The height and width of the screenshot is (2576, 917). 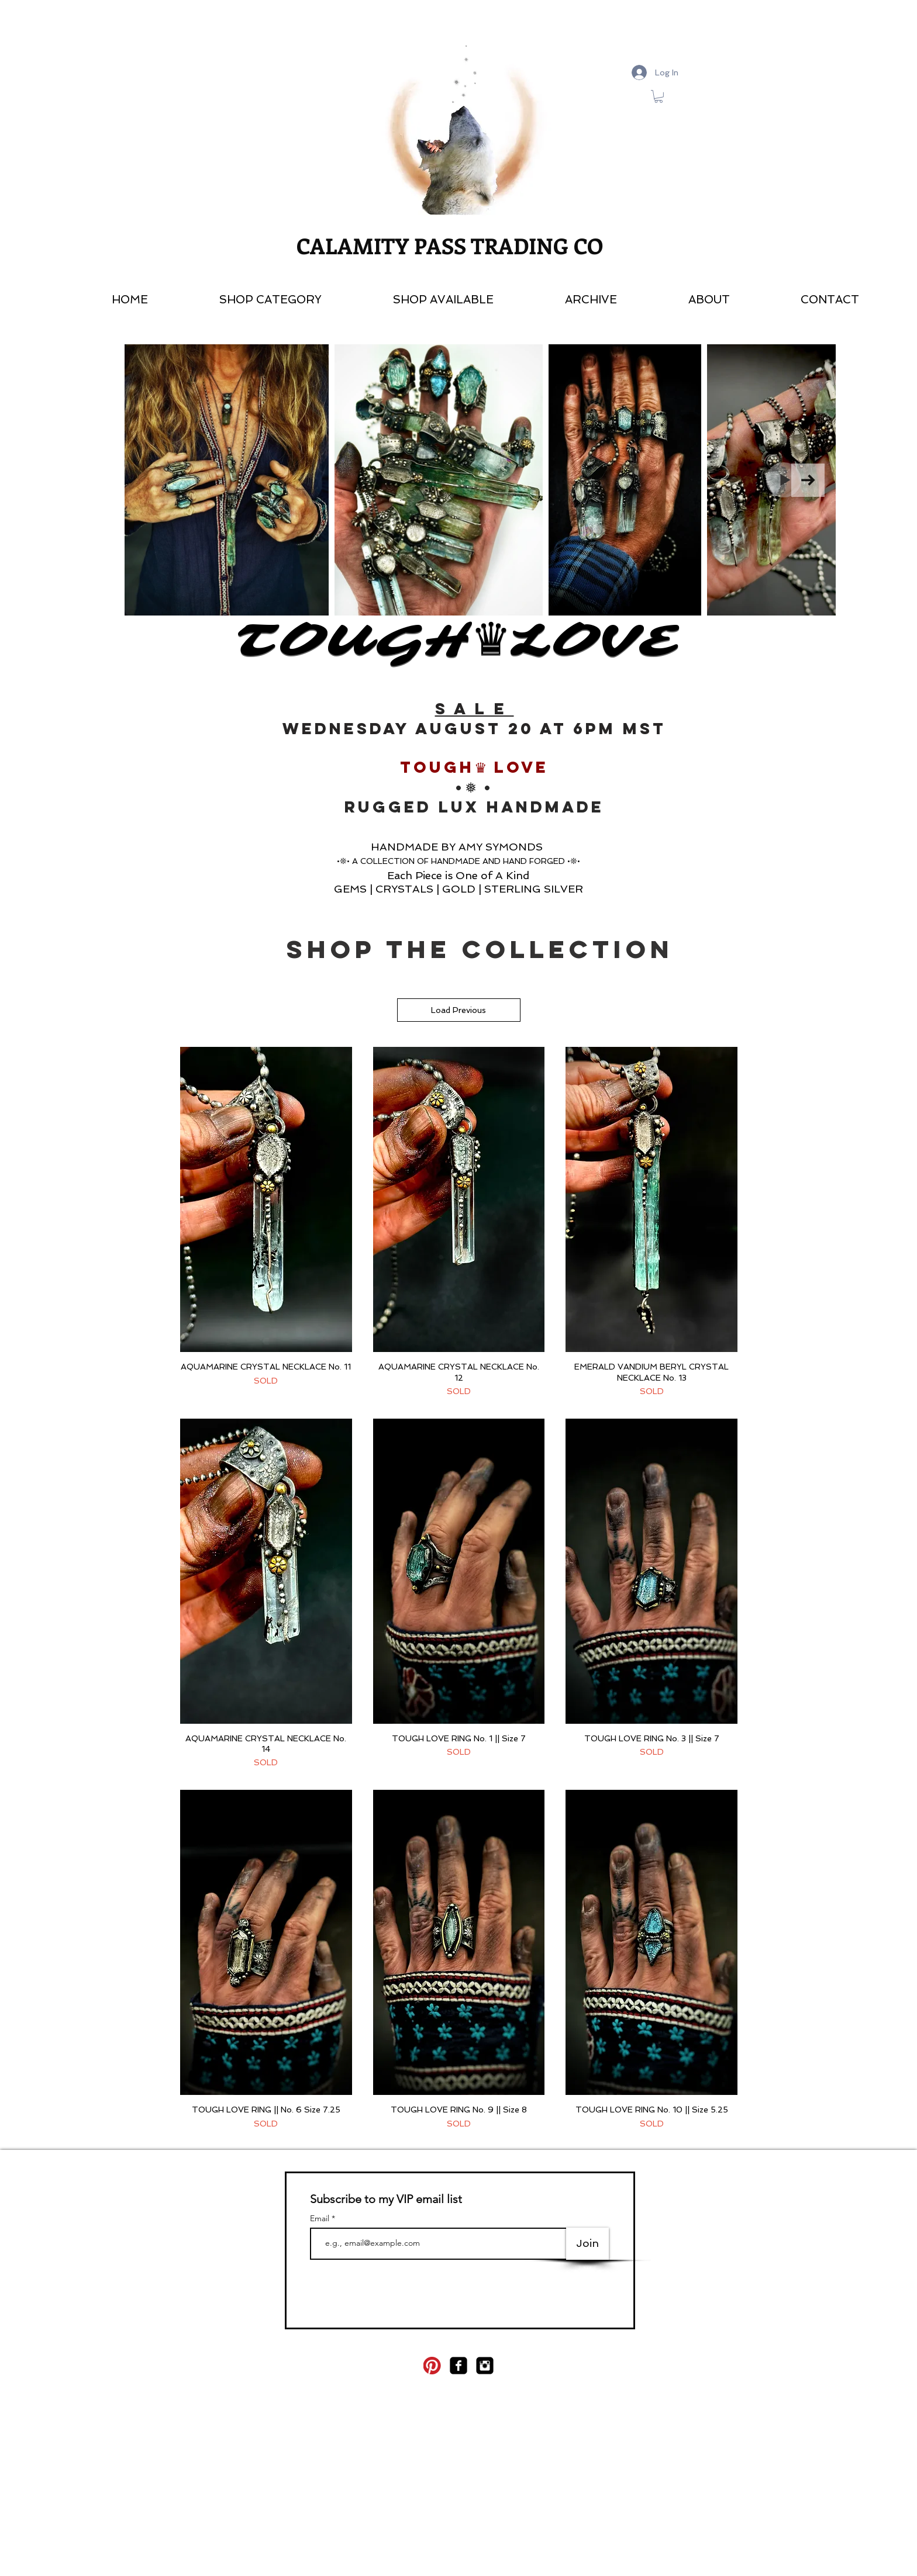 What do you see at coordinates (321, 2218) in the screenshot?
I see `Email` at bounding box center [321, 2218].